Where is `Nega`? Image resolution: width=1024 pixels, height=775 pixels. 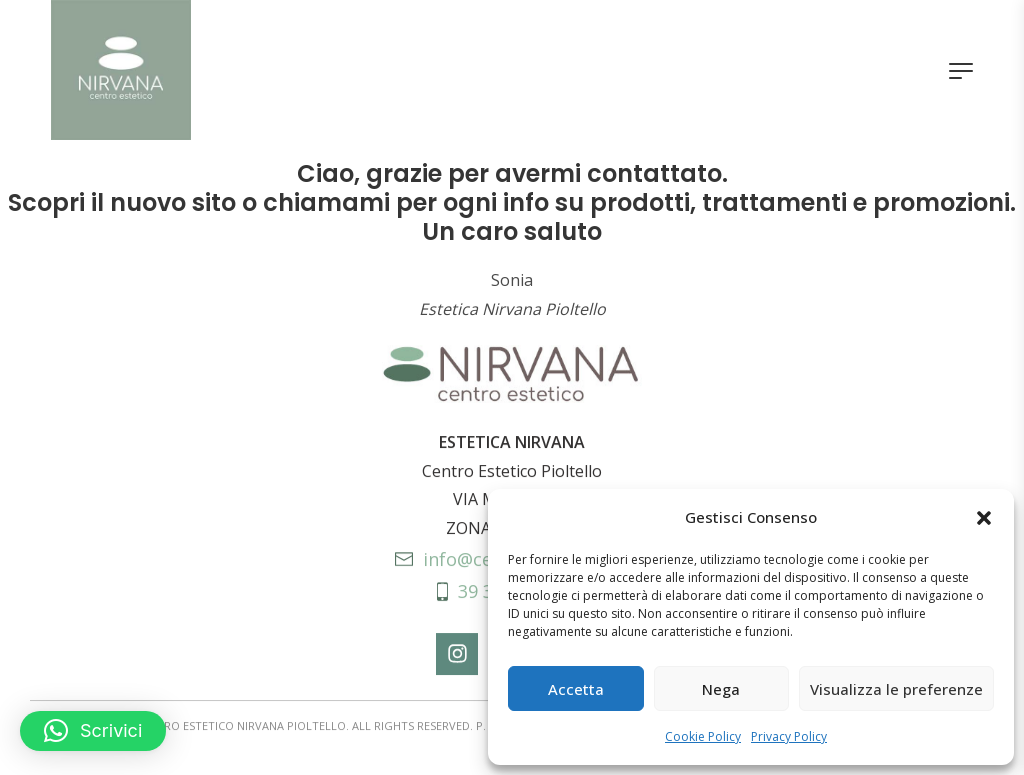 Nega is located at coordinates (721, 689).